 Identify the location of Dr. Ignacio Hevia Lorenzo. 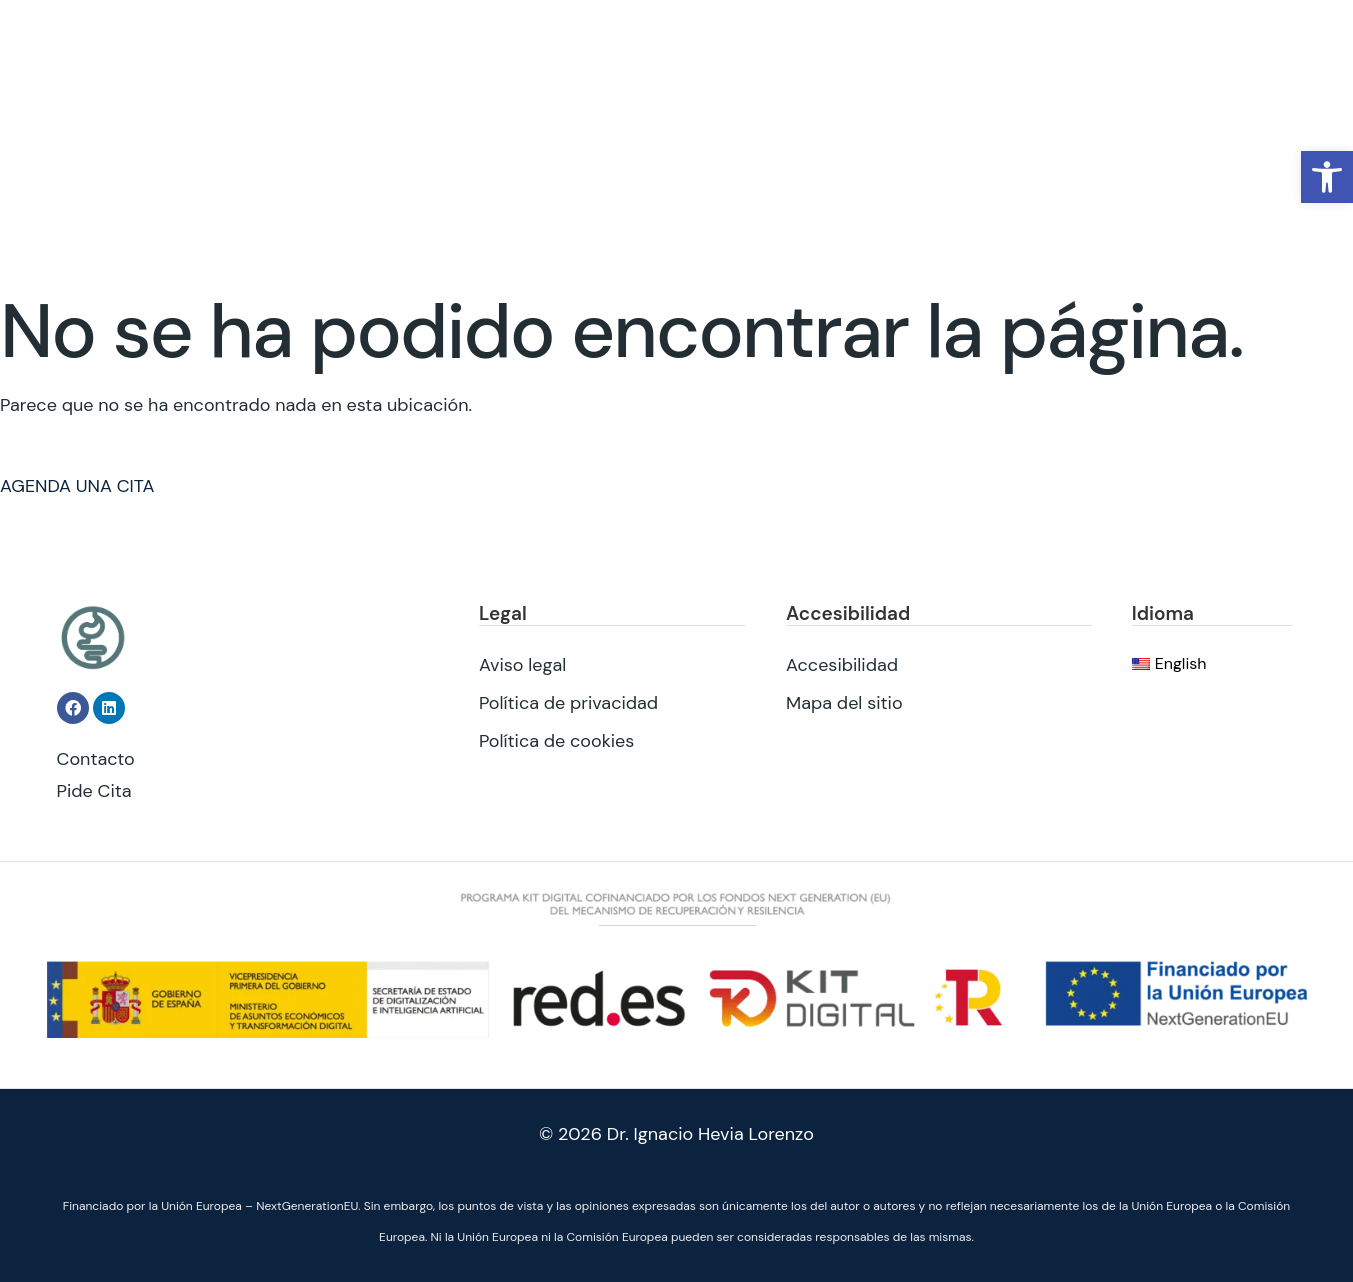
(710, 1134).